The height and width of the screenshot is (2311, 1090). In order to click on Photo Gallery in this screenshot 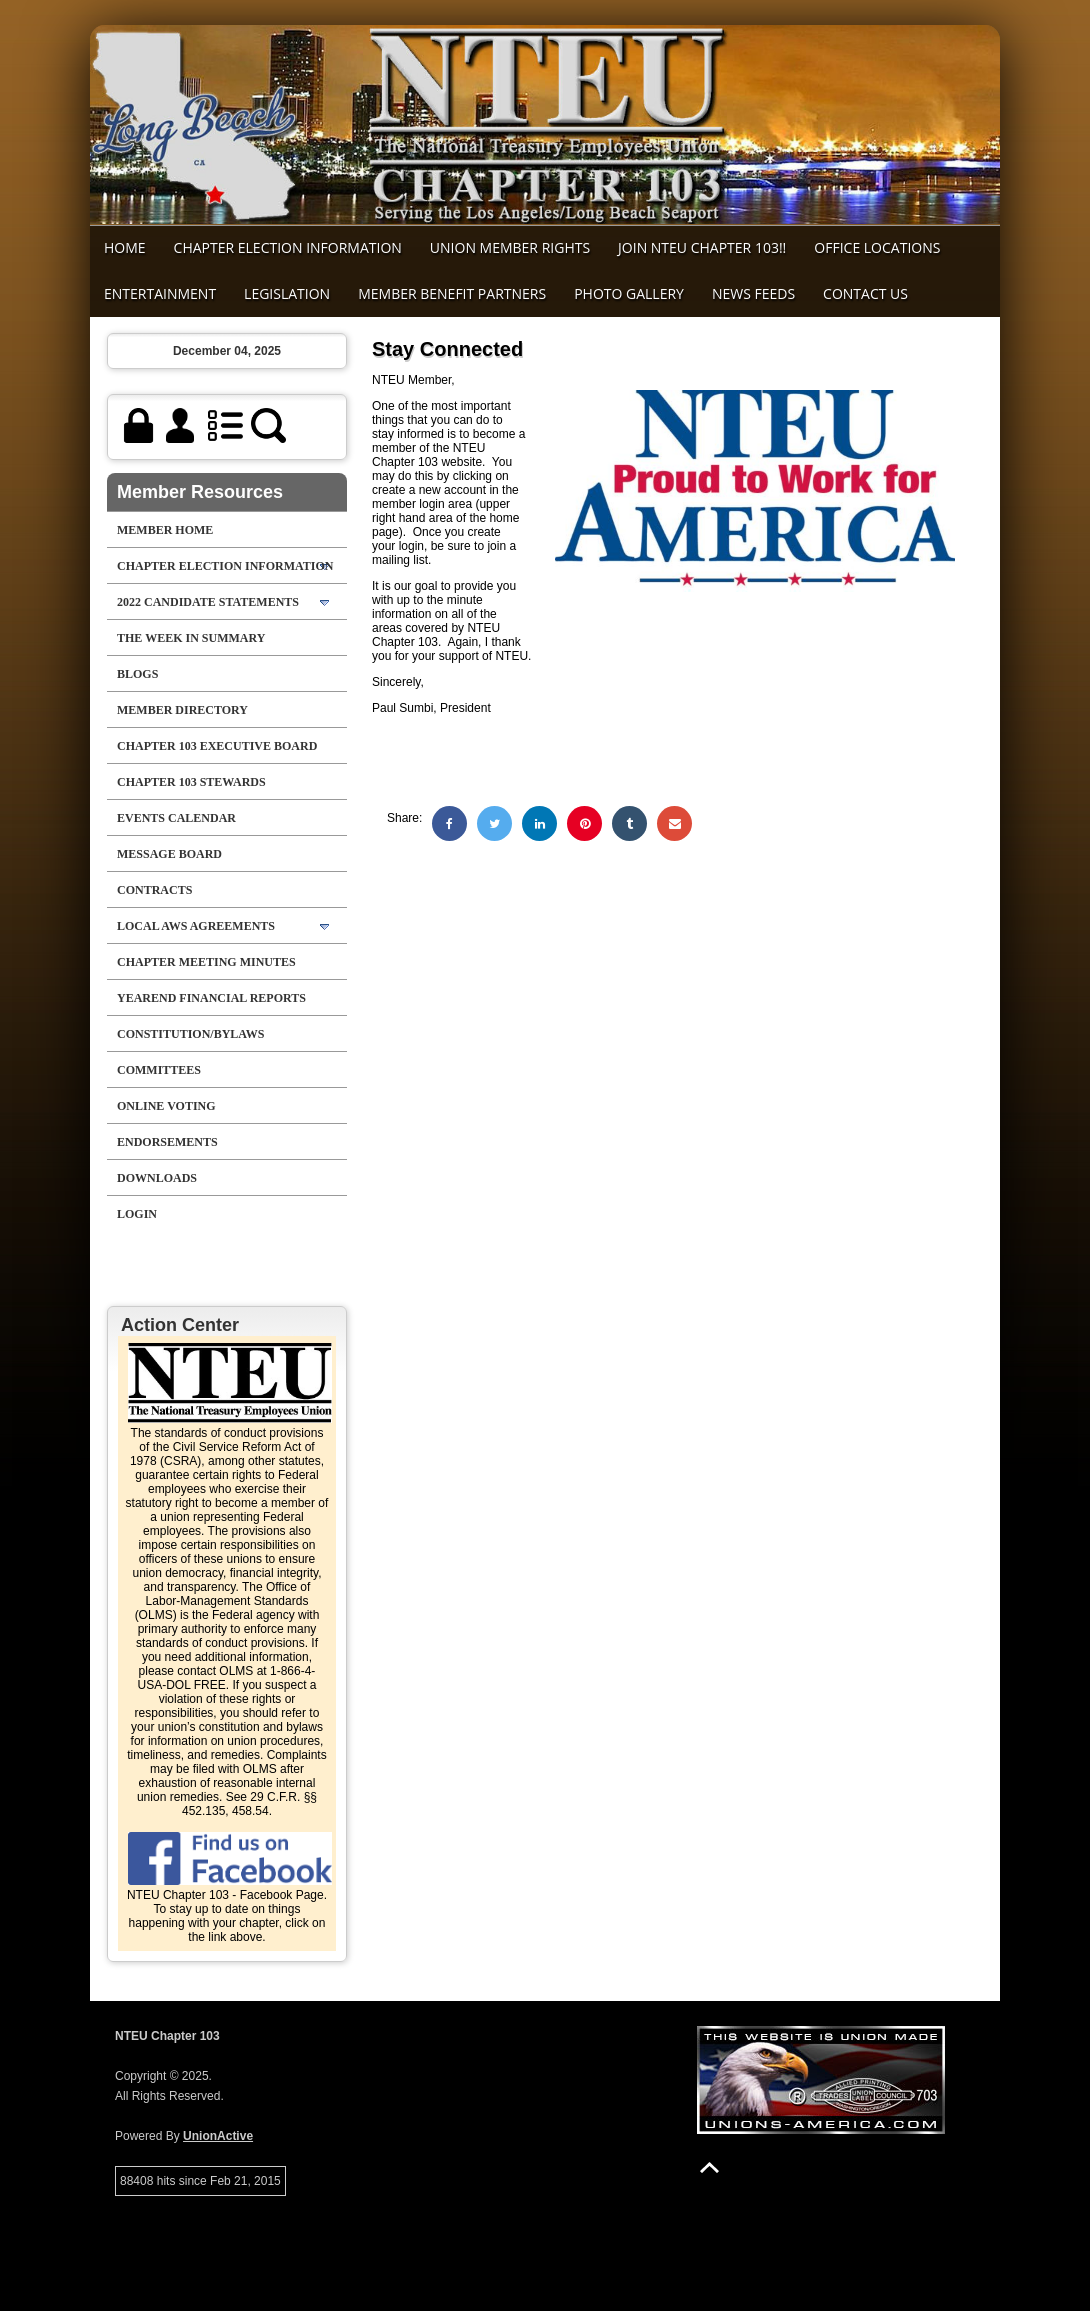, I will do `click(629, 293)`.